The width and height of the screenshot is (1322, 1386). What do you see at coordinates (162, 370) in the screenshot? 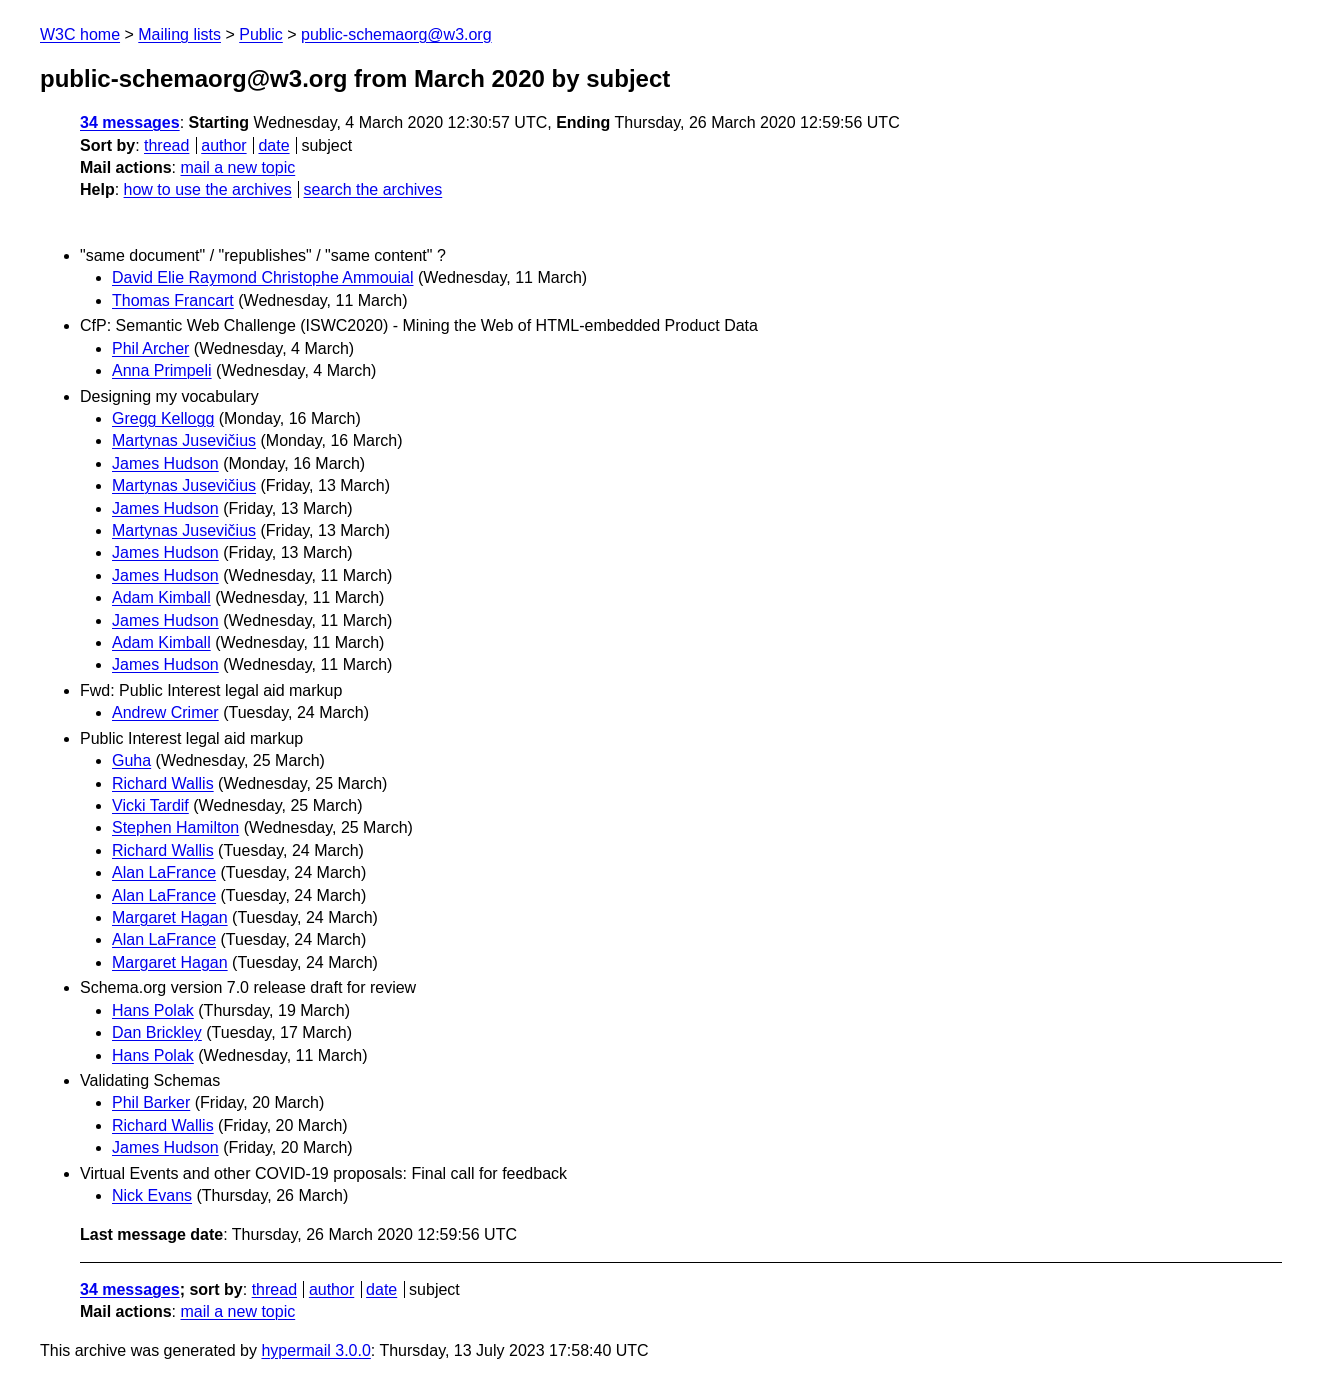
I see `Anna Primpeli` at bounding box center [162, 370].